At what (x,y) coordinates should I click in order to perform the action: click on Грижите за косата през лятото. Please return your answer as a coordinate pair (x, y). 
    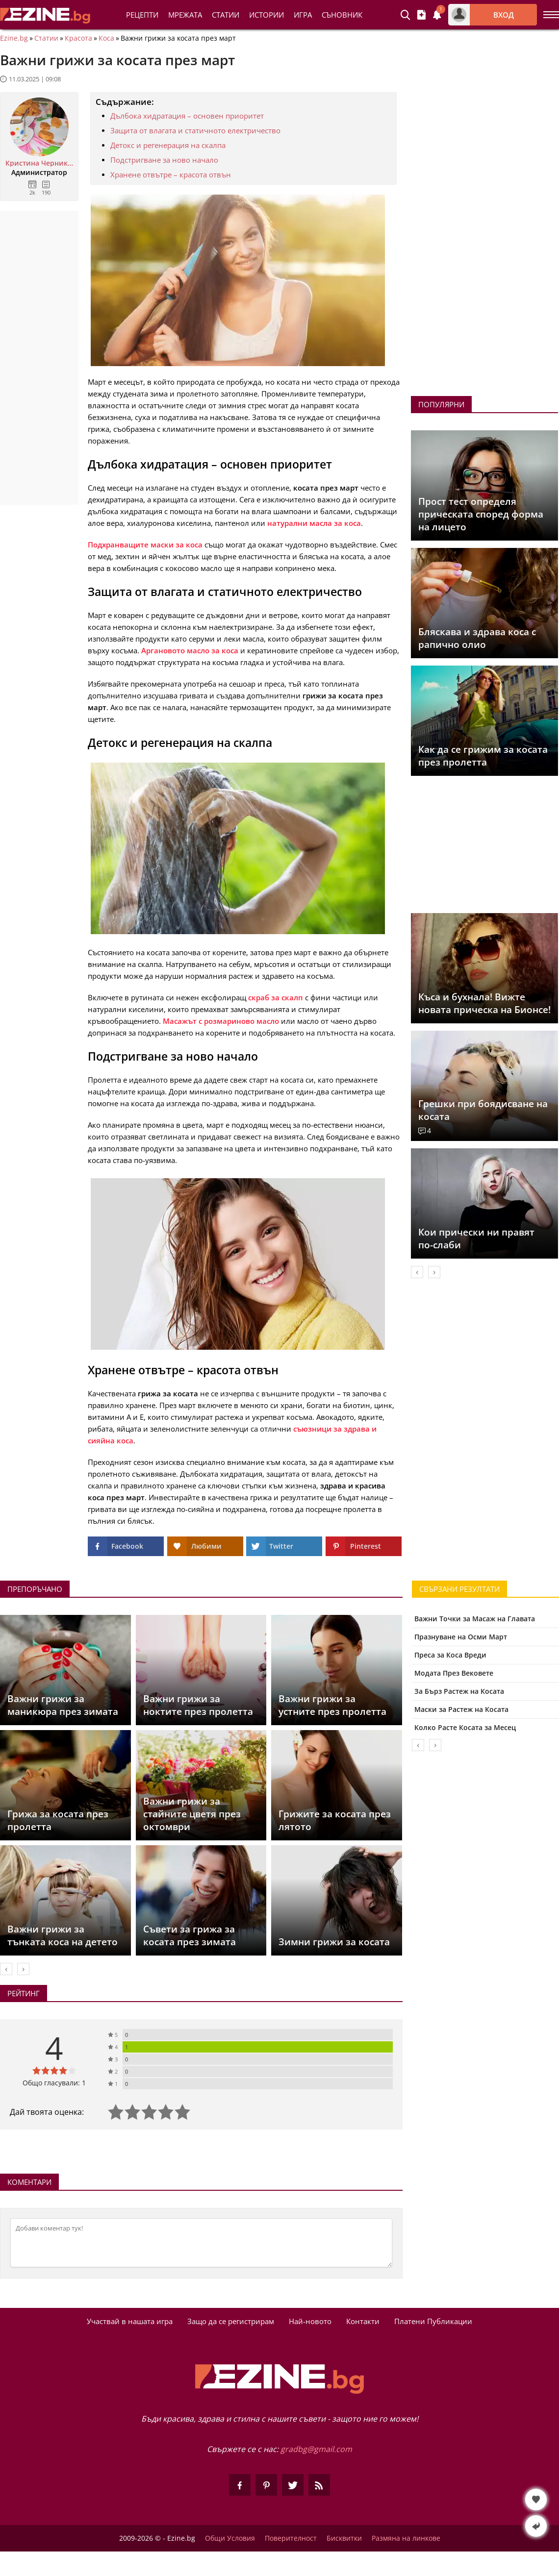
    Looking at the image, I should click on (335, 1820).